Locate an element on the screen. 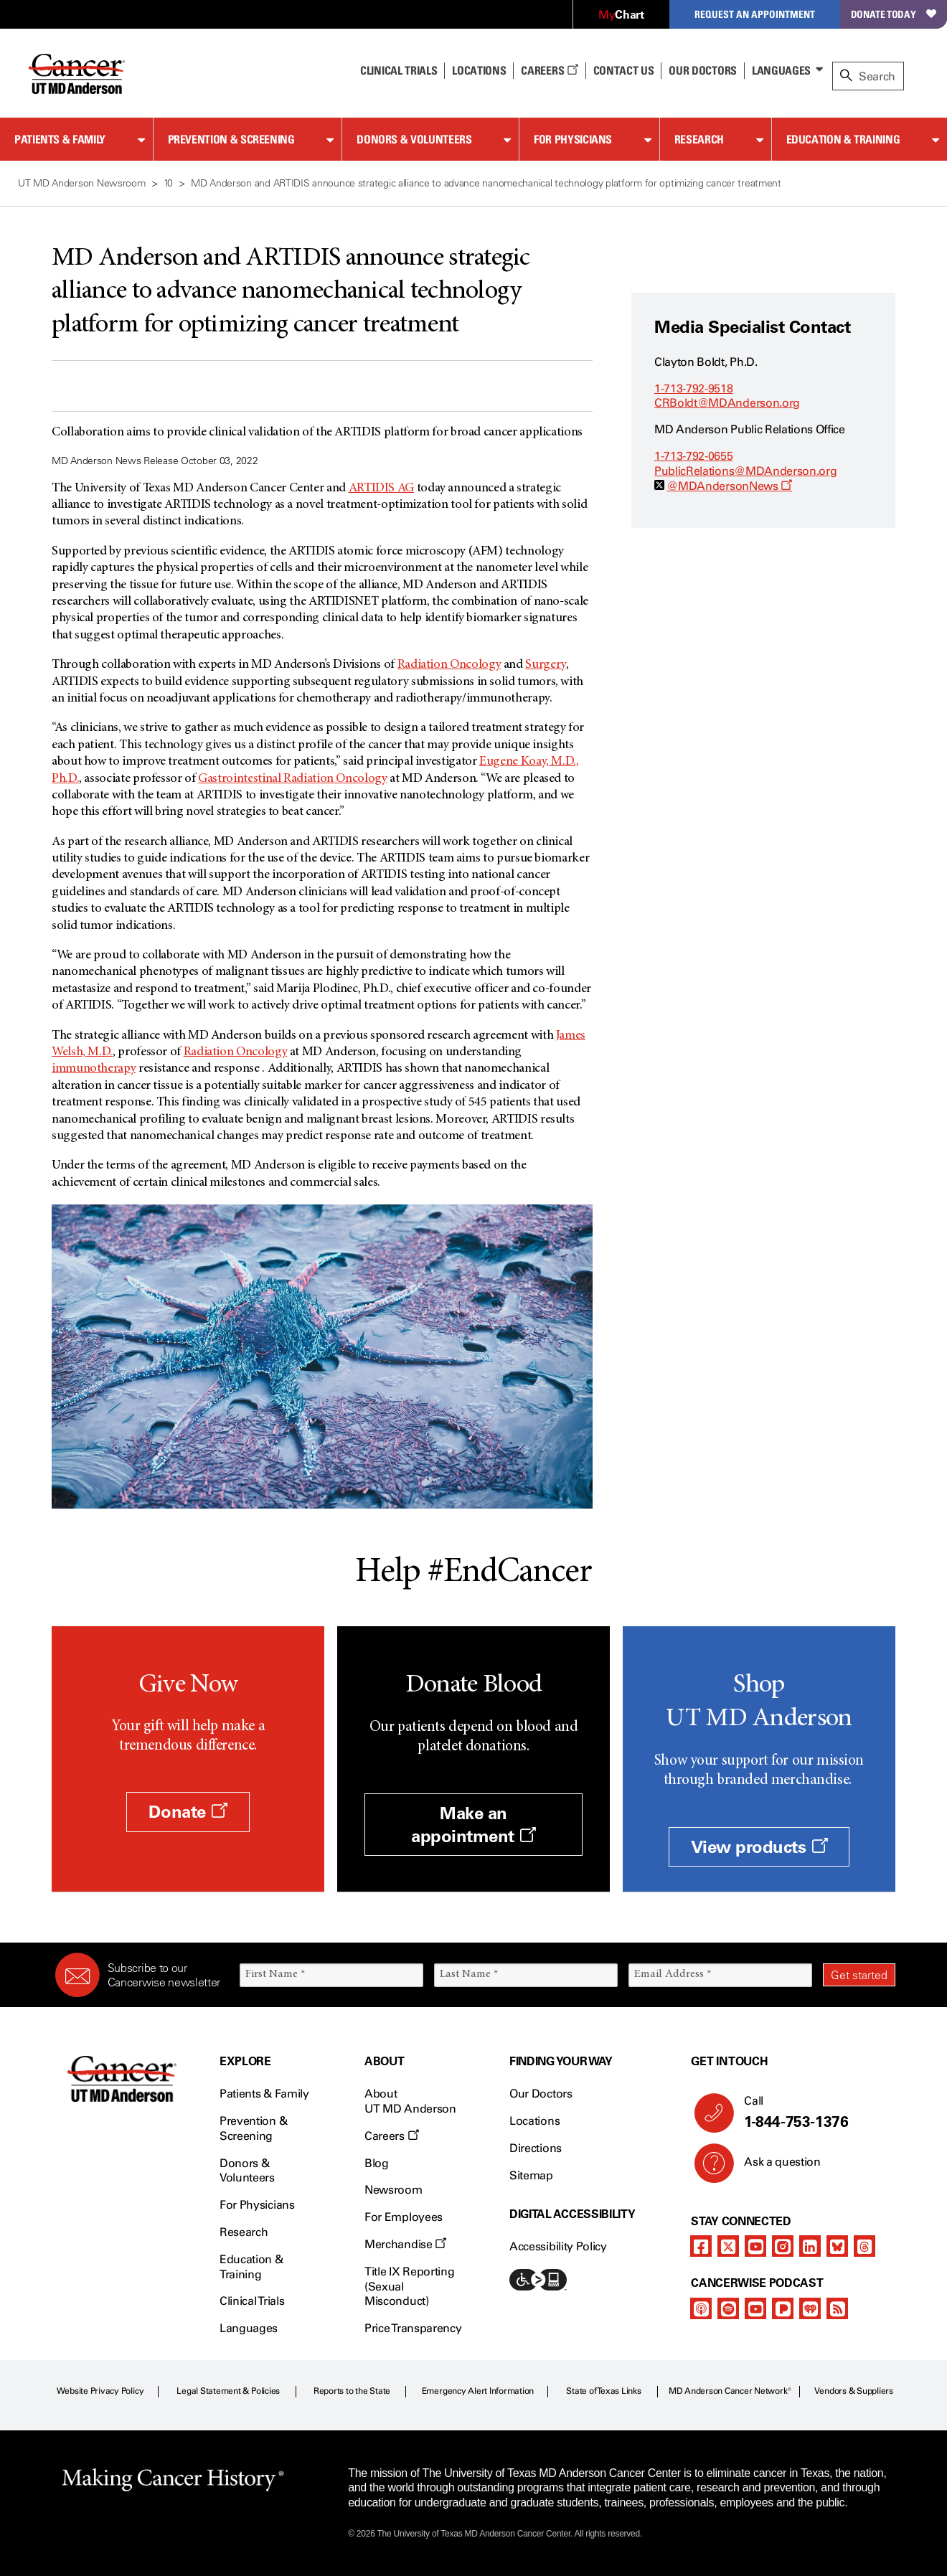 This screenshot has height=2576, width=947. Locations is located at coordinates (534, 2121).